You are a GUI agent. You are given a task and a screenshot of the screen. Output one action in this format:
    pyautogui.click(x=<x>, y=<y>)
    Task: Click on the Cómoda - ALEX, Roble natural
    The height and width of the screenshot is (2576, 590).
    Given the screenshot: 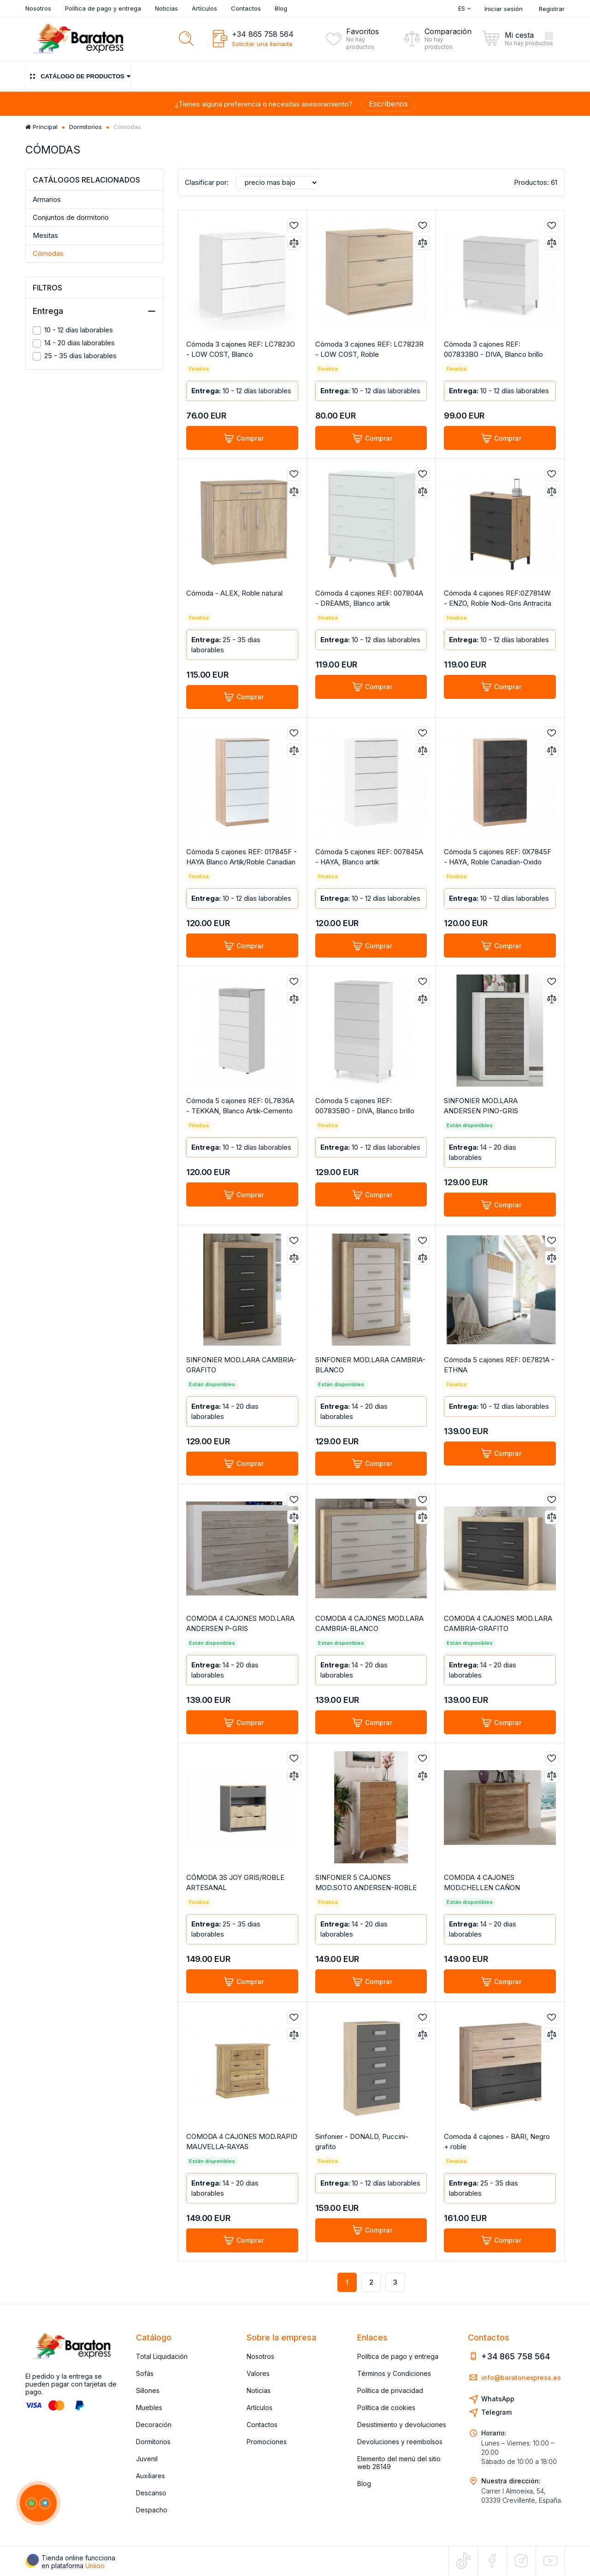 What is the action you would take?
    pyautogui.click(x=234, y=593)
    